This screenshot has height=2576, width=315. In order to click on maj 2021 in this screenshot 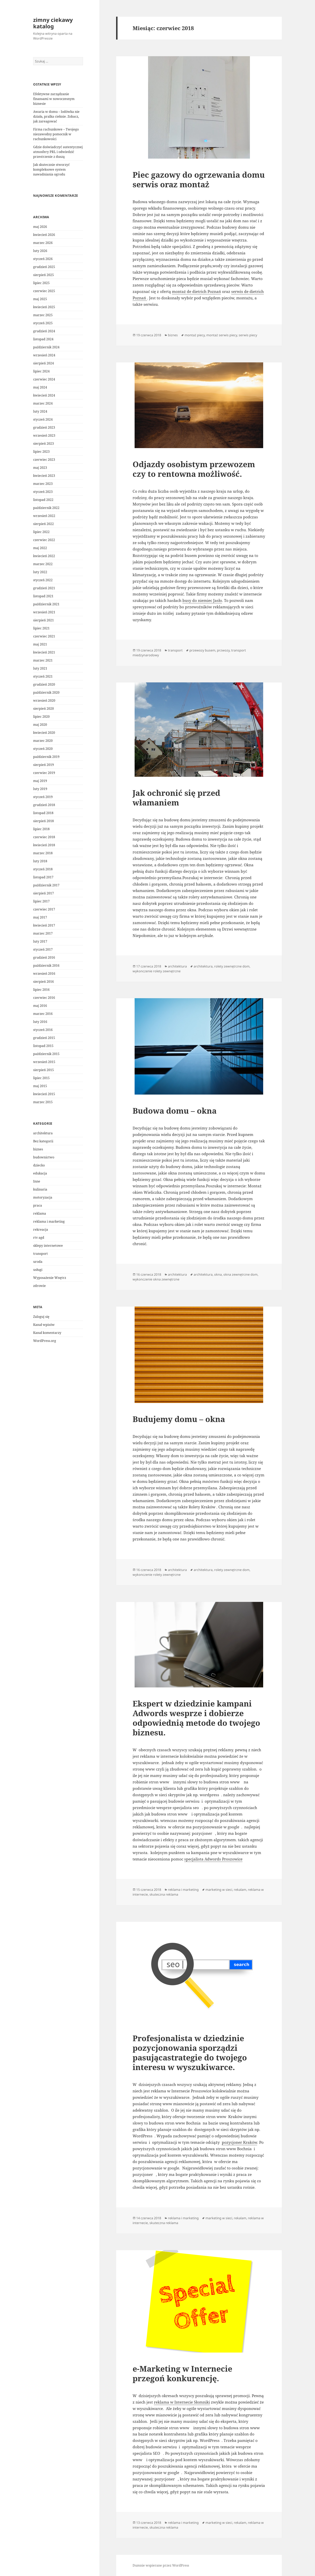, I will do `click(40, 644)`.